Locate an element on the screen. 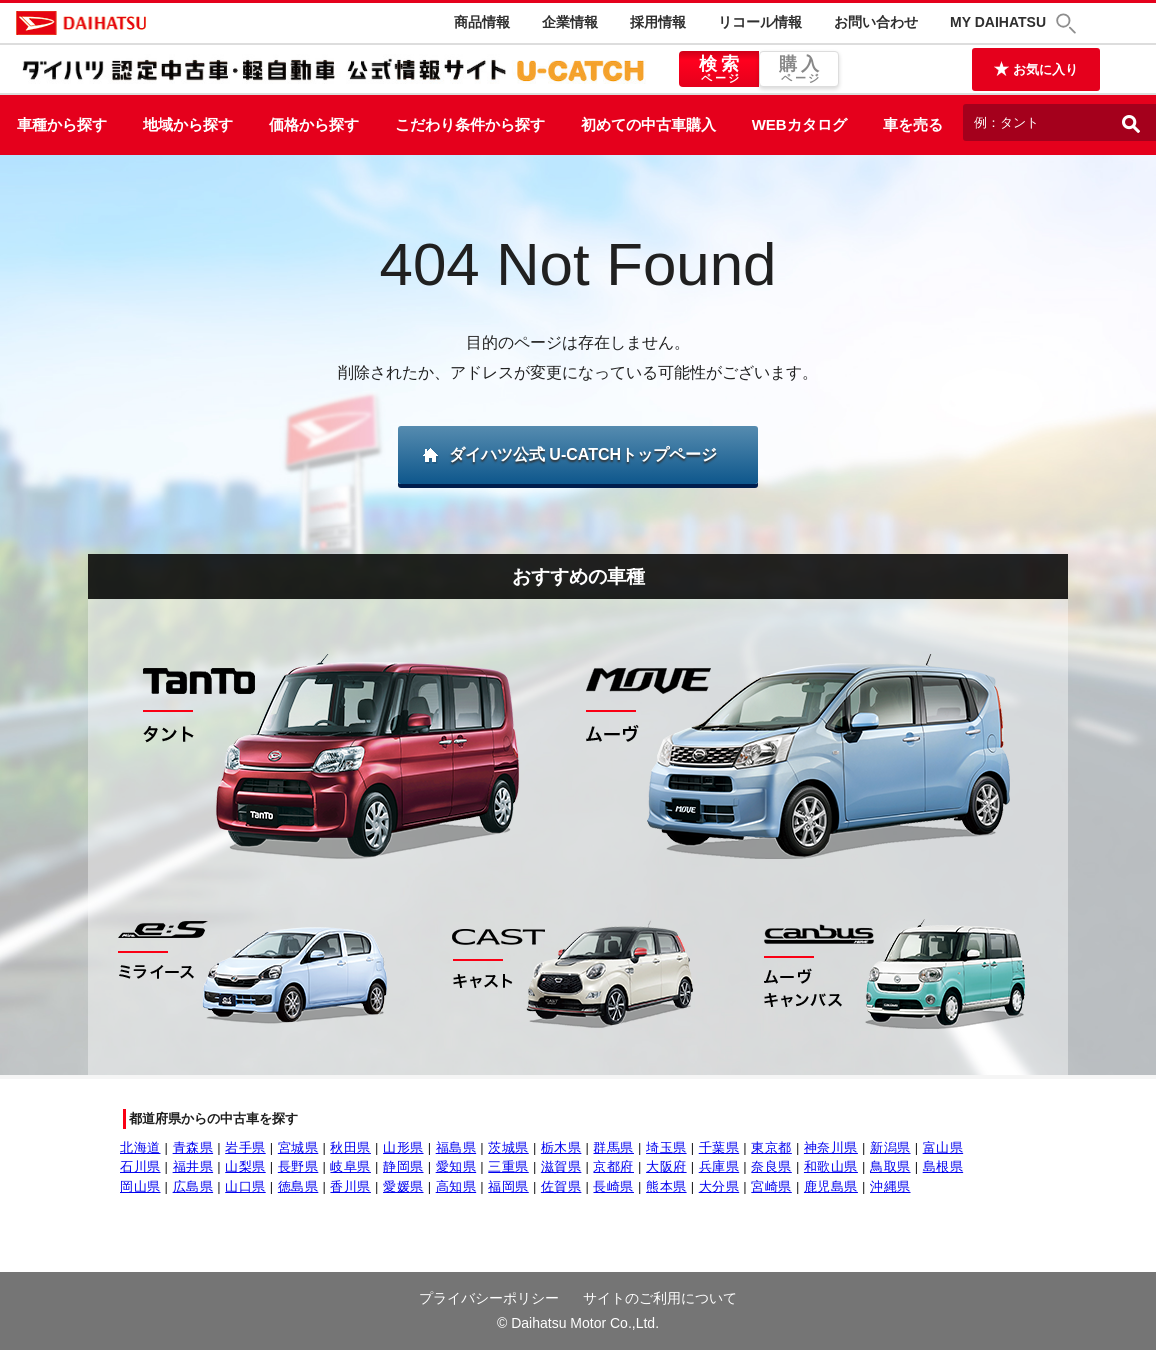 The width and height of the screenshot is (1156, 1350). 奈良県 is located at coordinates (771, 1166).